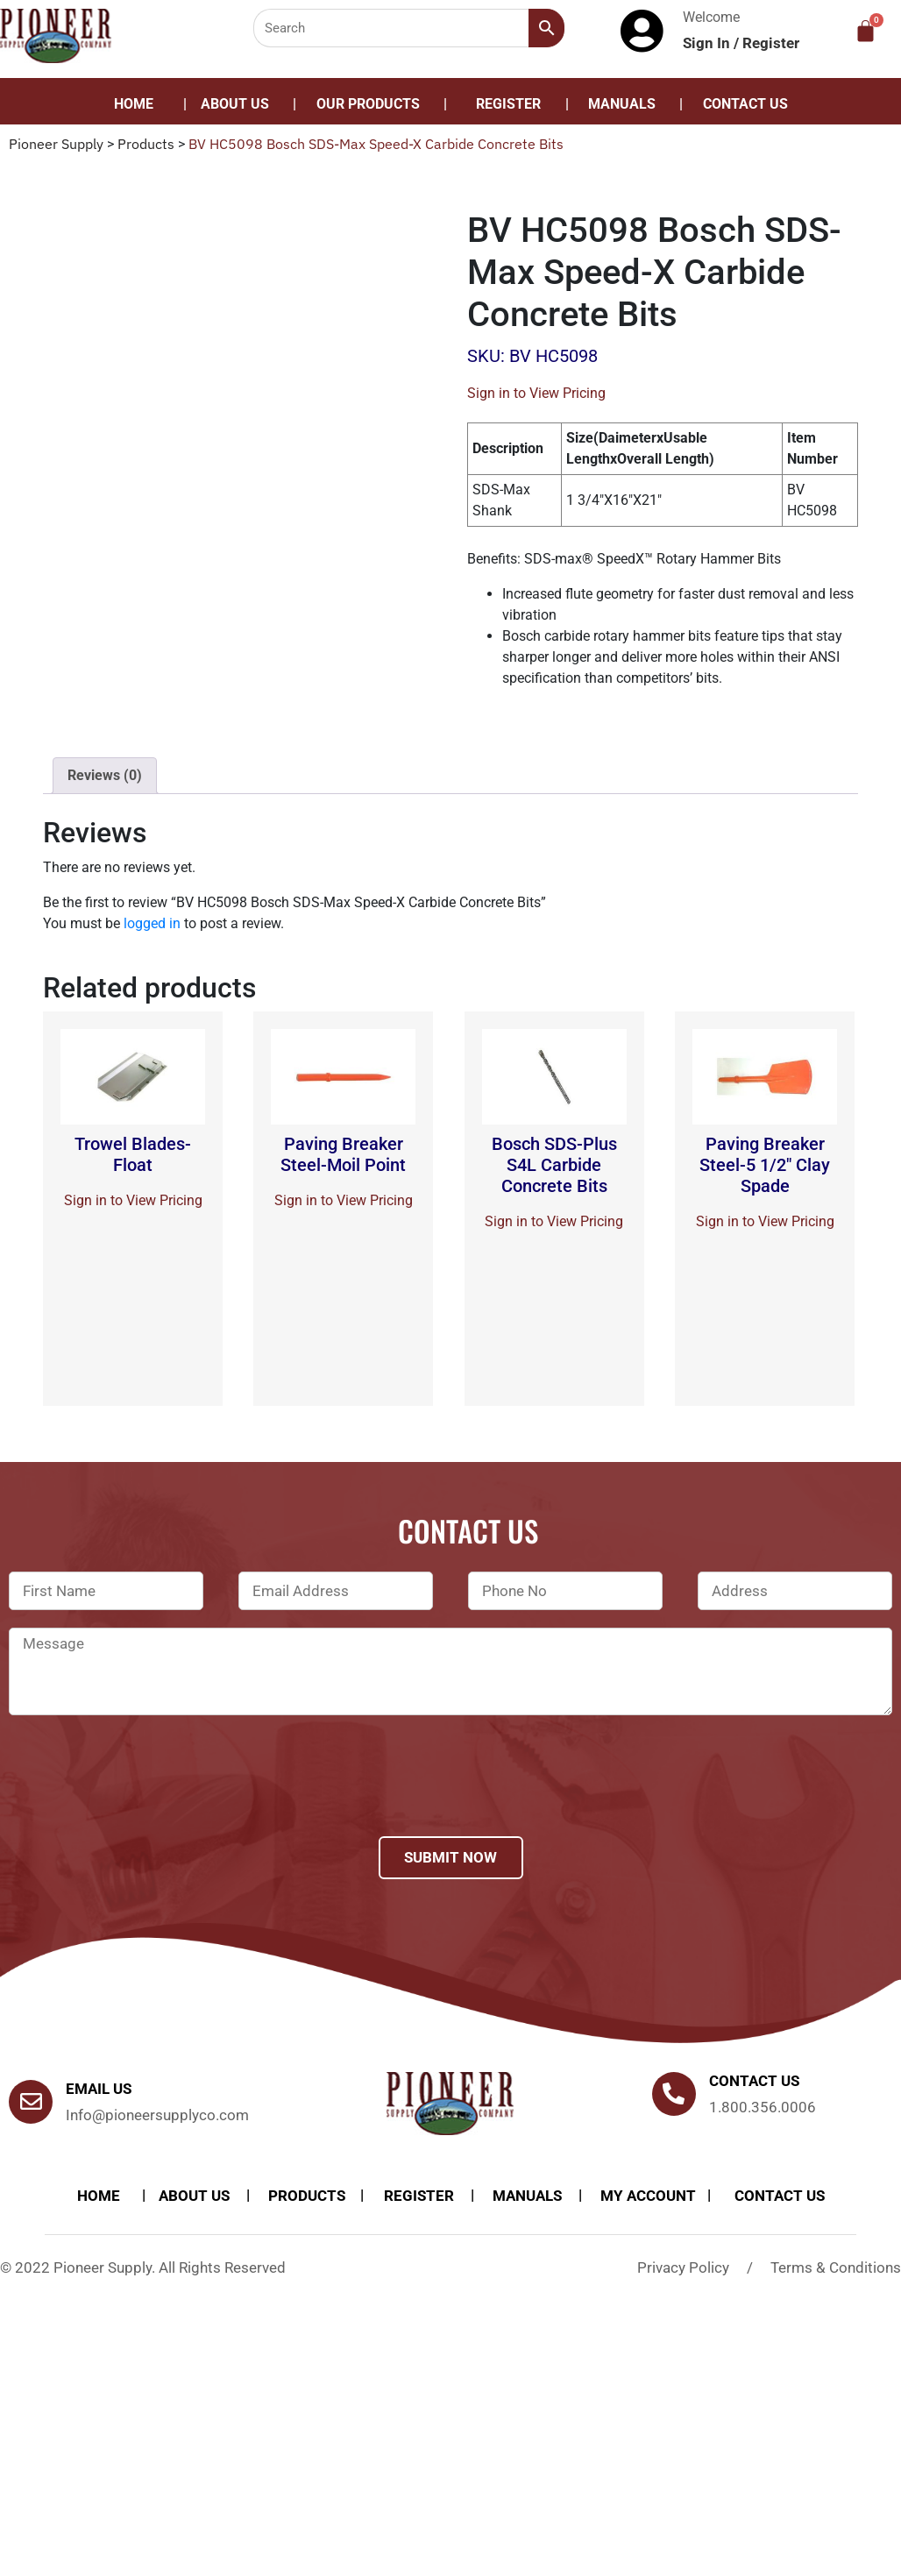  Describe the element at coordinates (450, 1857) in the screenshot. I see `Submit Now` at that location.